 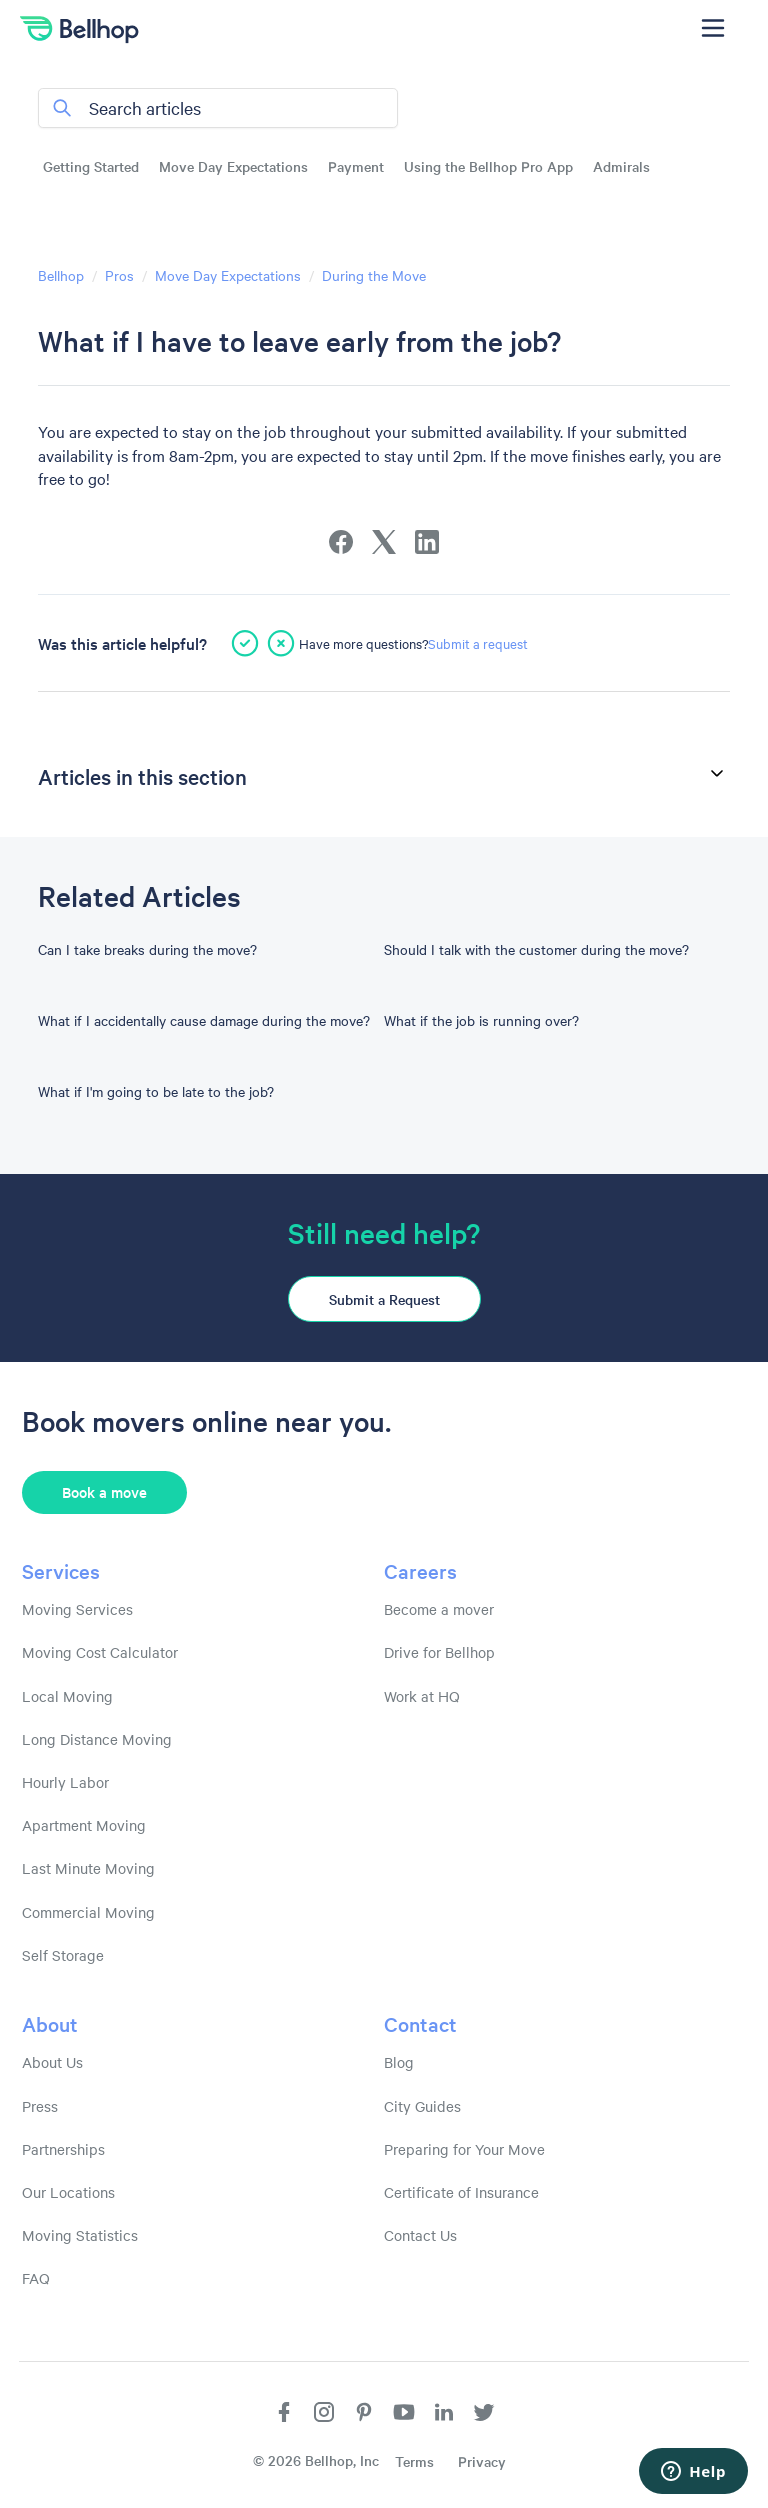 What do you see at coordinates (68, 2192) in the screenshot?
I see `Our Locations` at bounding box center [68, 2192].